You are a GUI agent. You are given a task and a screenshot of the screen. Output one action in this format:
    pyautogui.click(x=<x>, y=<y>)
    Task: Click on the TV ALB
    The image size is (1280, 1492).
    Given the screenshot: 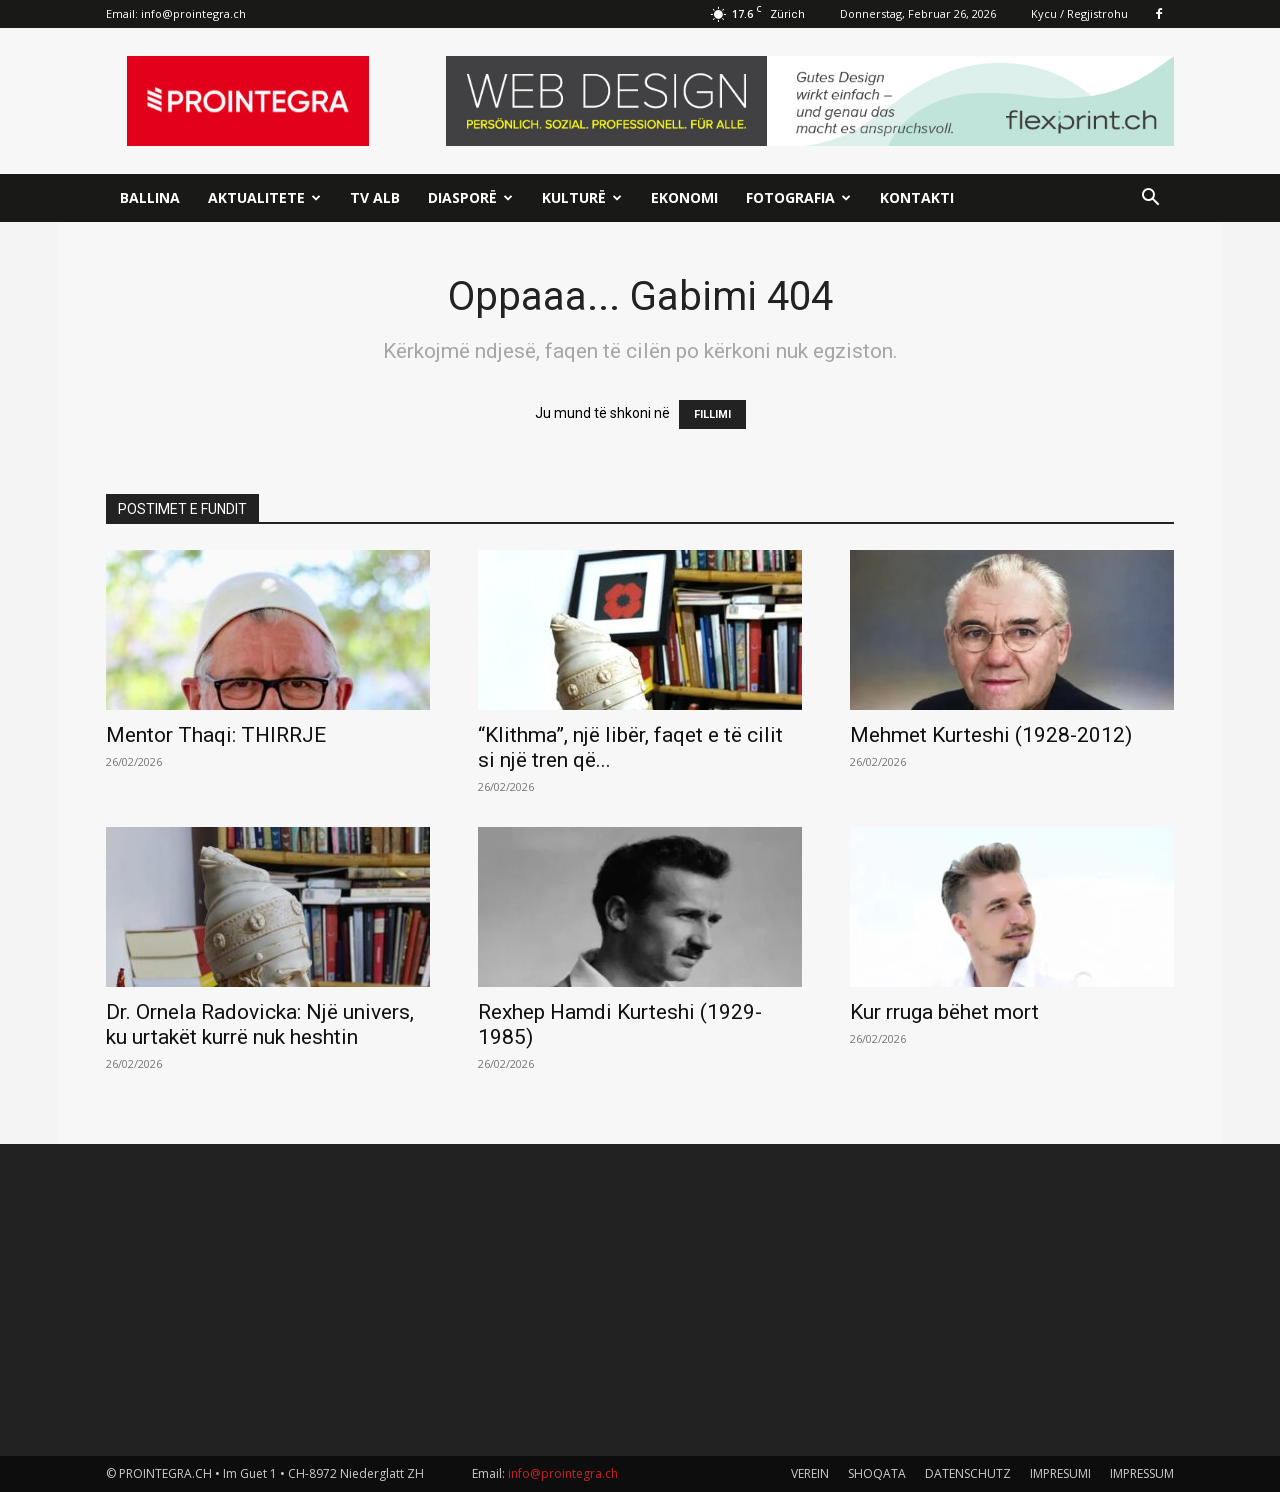 What is the action you would take?
    pyautogui.click(x=375, y=197)
    